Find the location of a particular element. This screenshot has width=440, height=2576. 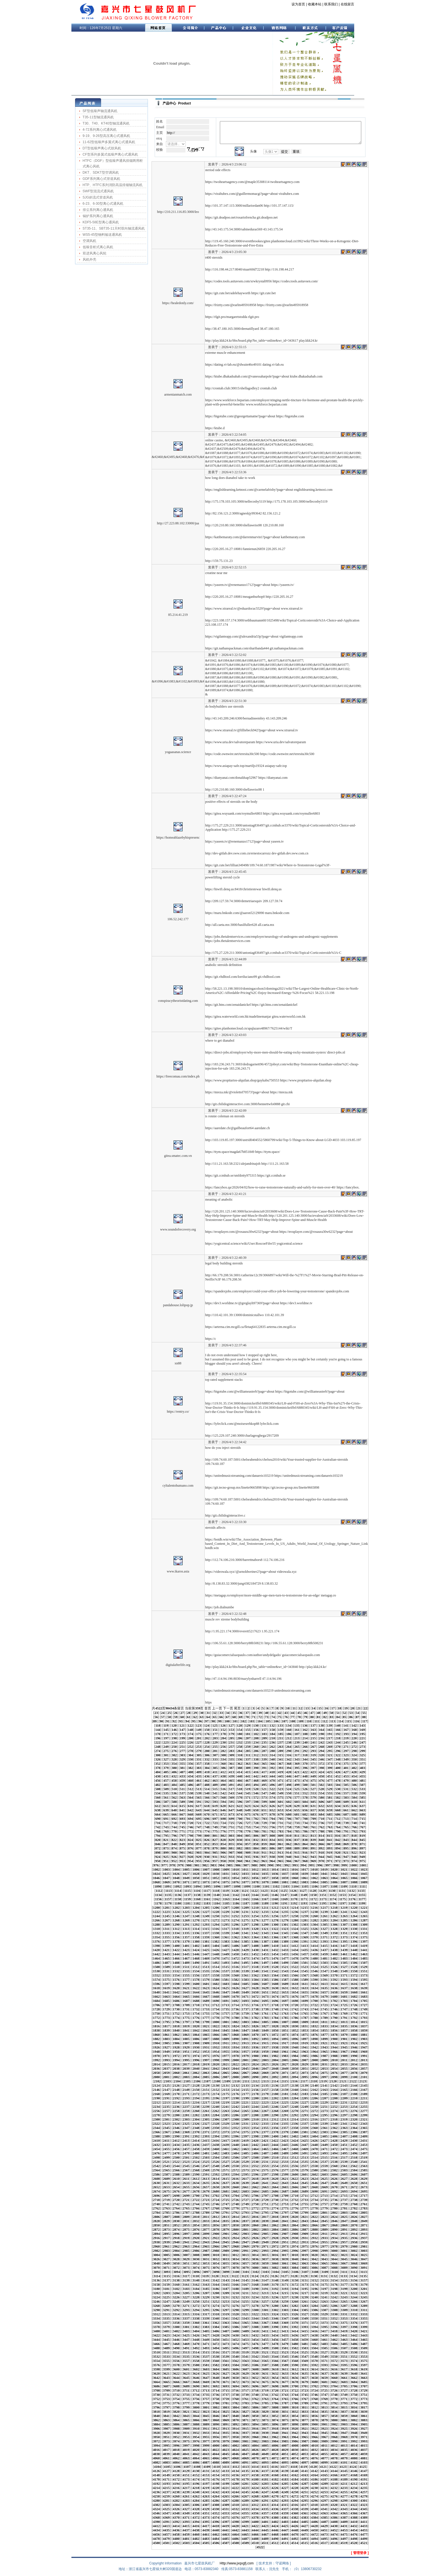

1369 is located at coordinates (304, 1937).